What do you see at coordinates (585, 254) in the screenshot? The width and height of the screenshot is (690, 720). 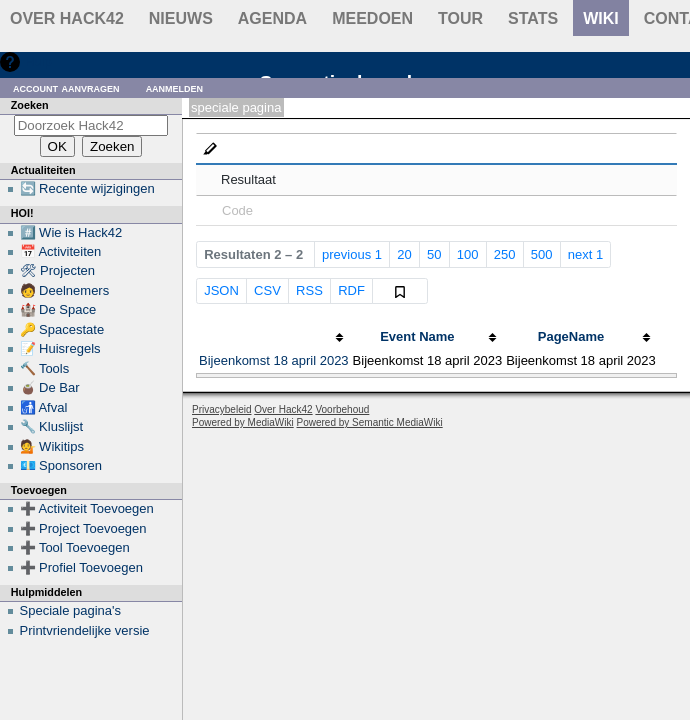 I see `next 1` at bounding box center [585, 254].